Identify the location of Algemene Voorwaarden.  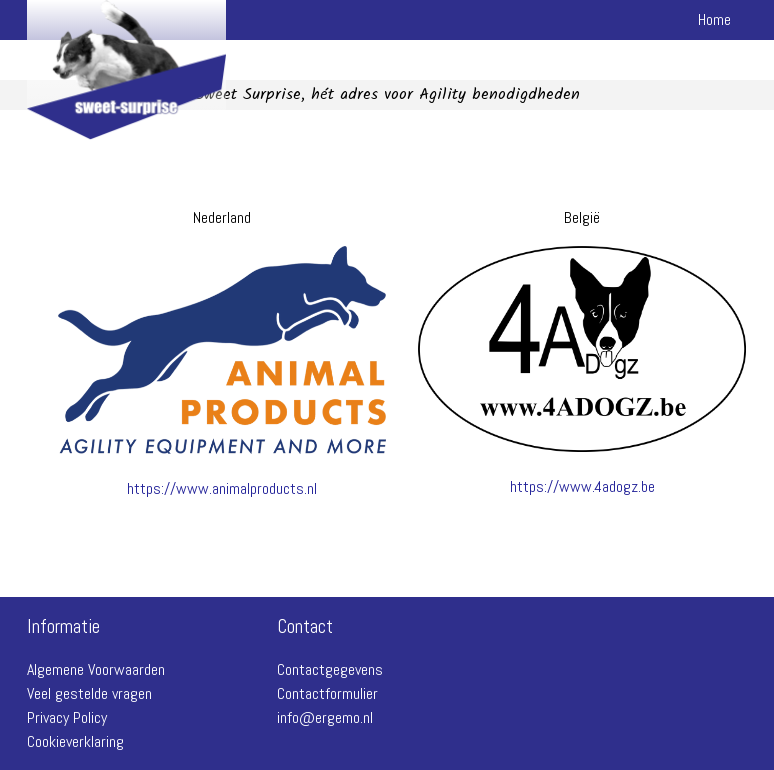
(96, 669).